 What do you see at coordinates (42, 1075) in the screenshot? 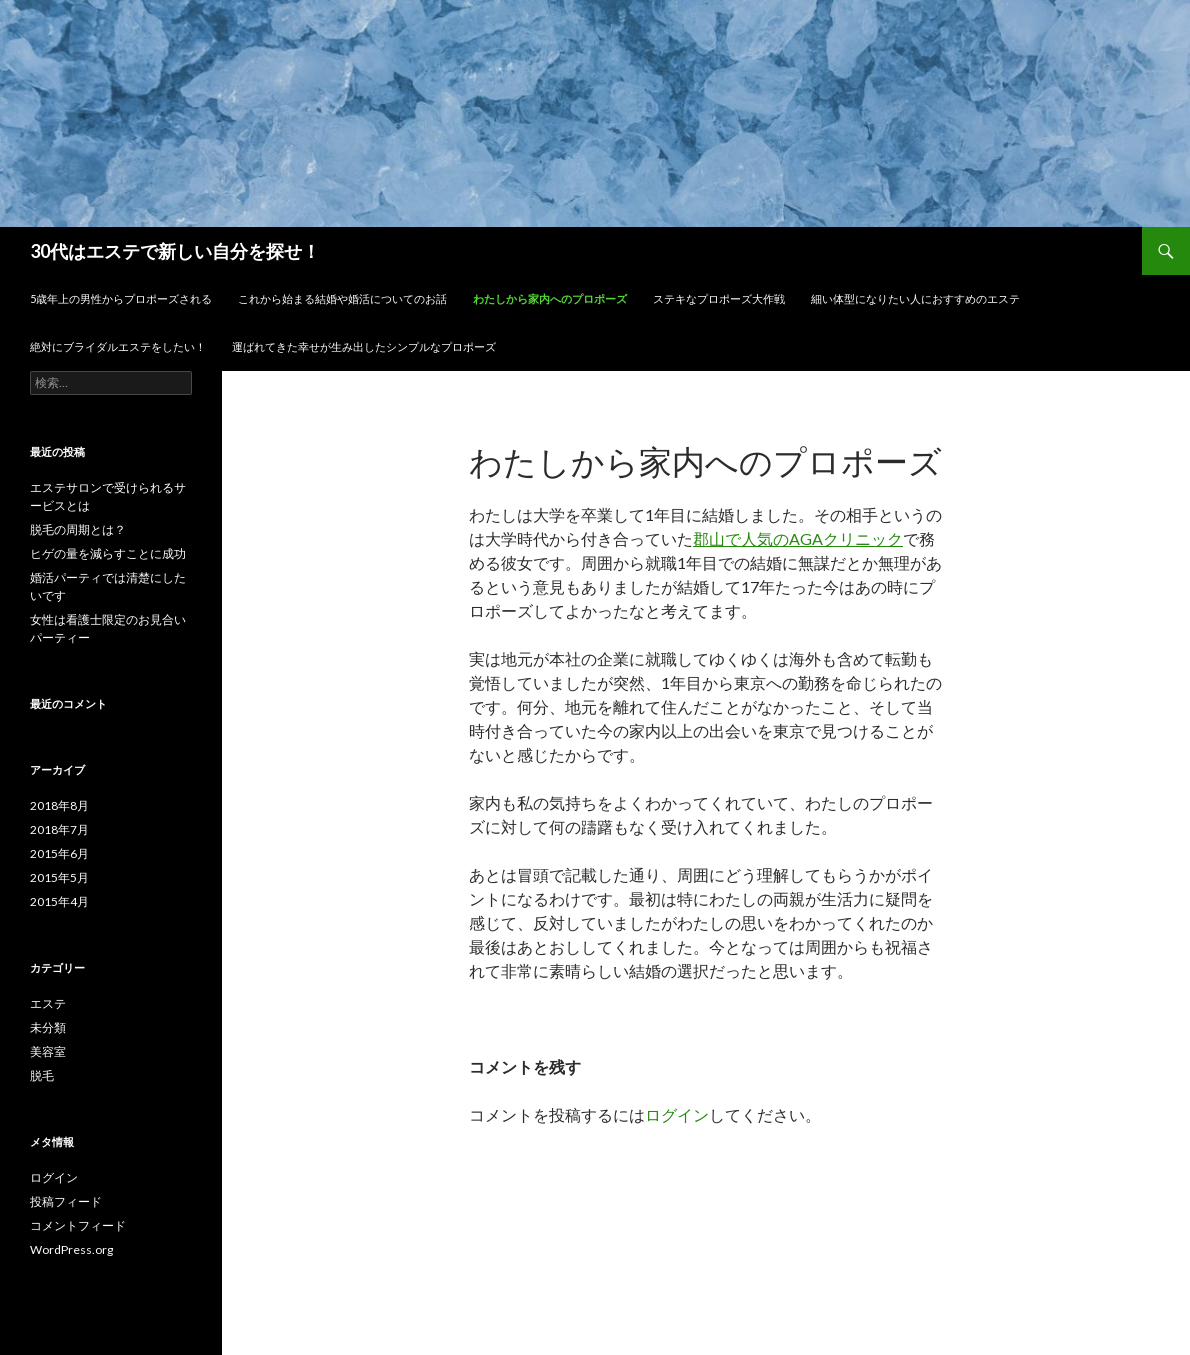
I see `脱毛` at bounding box center [42, 1075].